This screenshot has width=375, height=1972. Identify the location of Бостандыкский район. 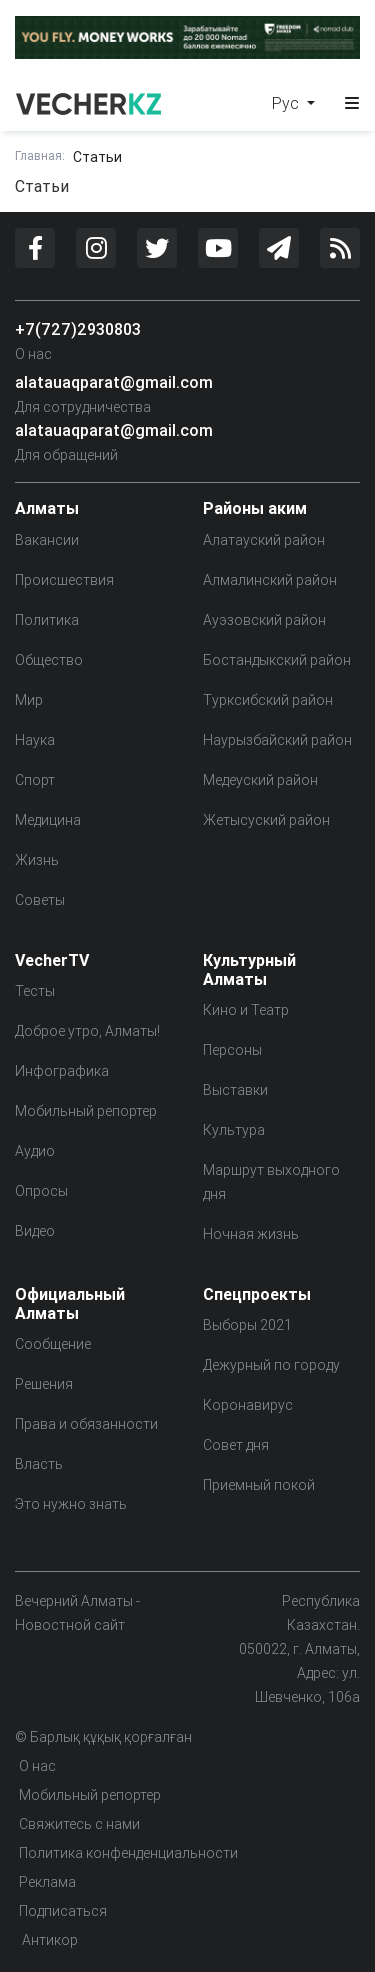
(277, 660).